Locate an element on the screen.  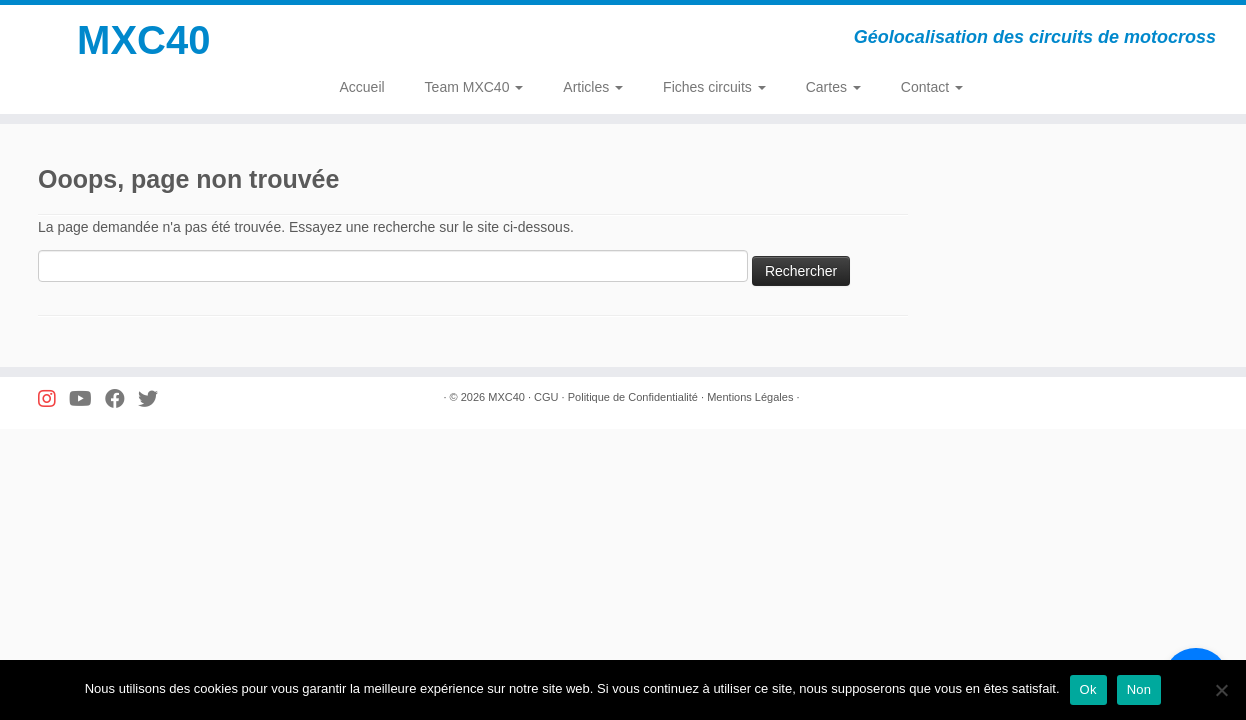
[Suivez-nous sur Facebook] is located at coordinates (121, 399).